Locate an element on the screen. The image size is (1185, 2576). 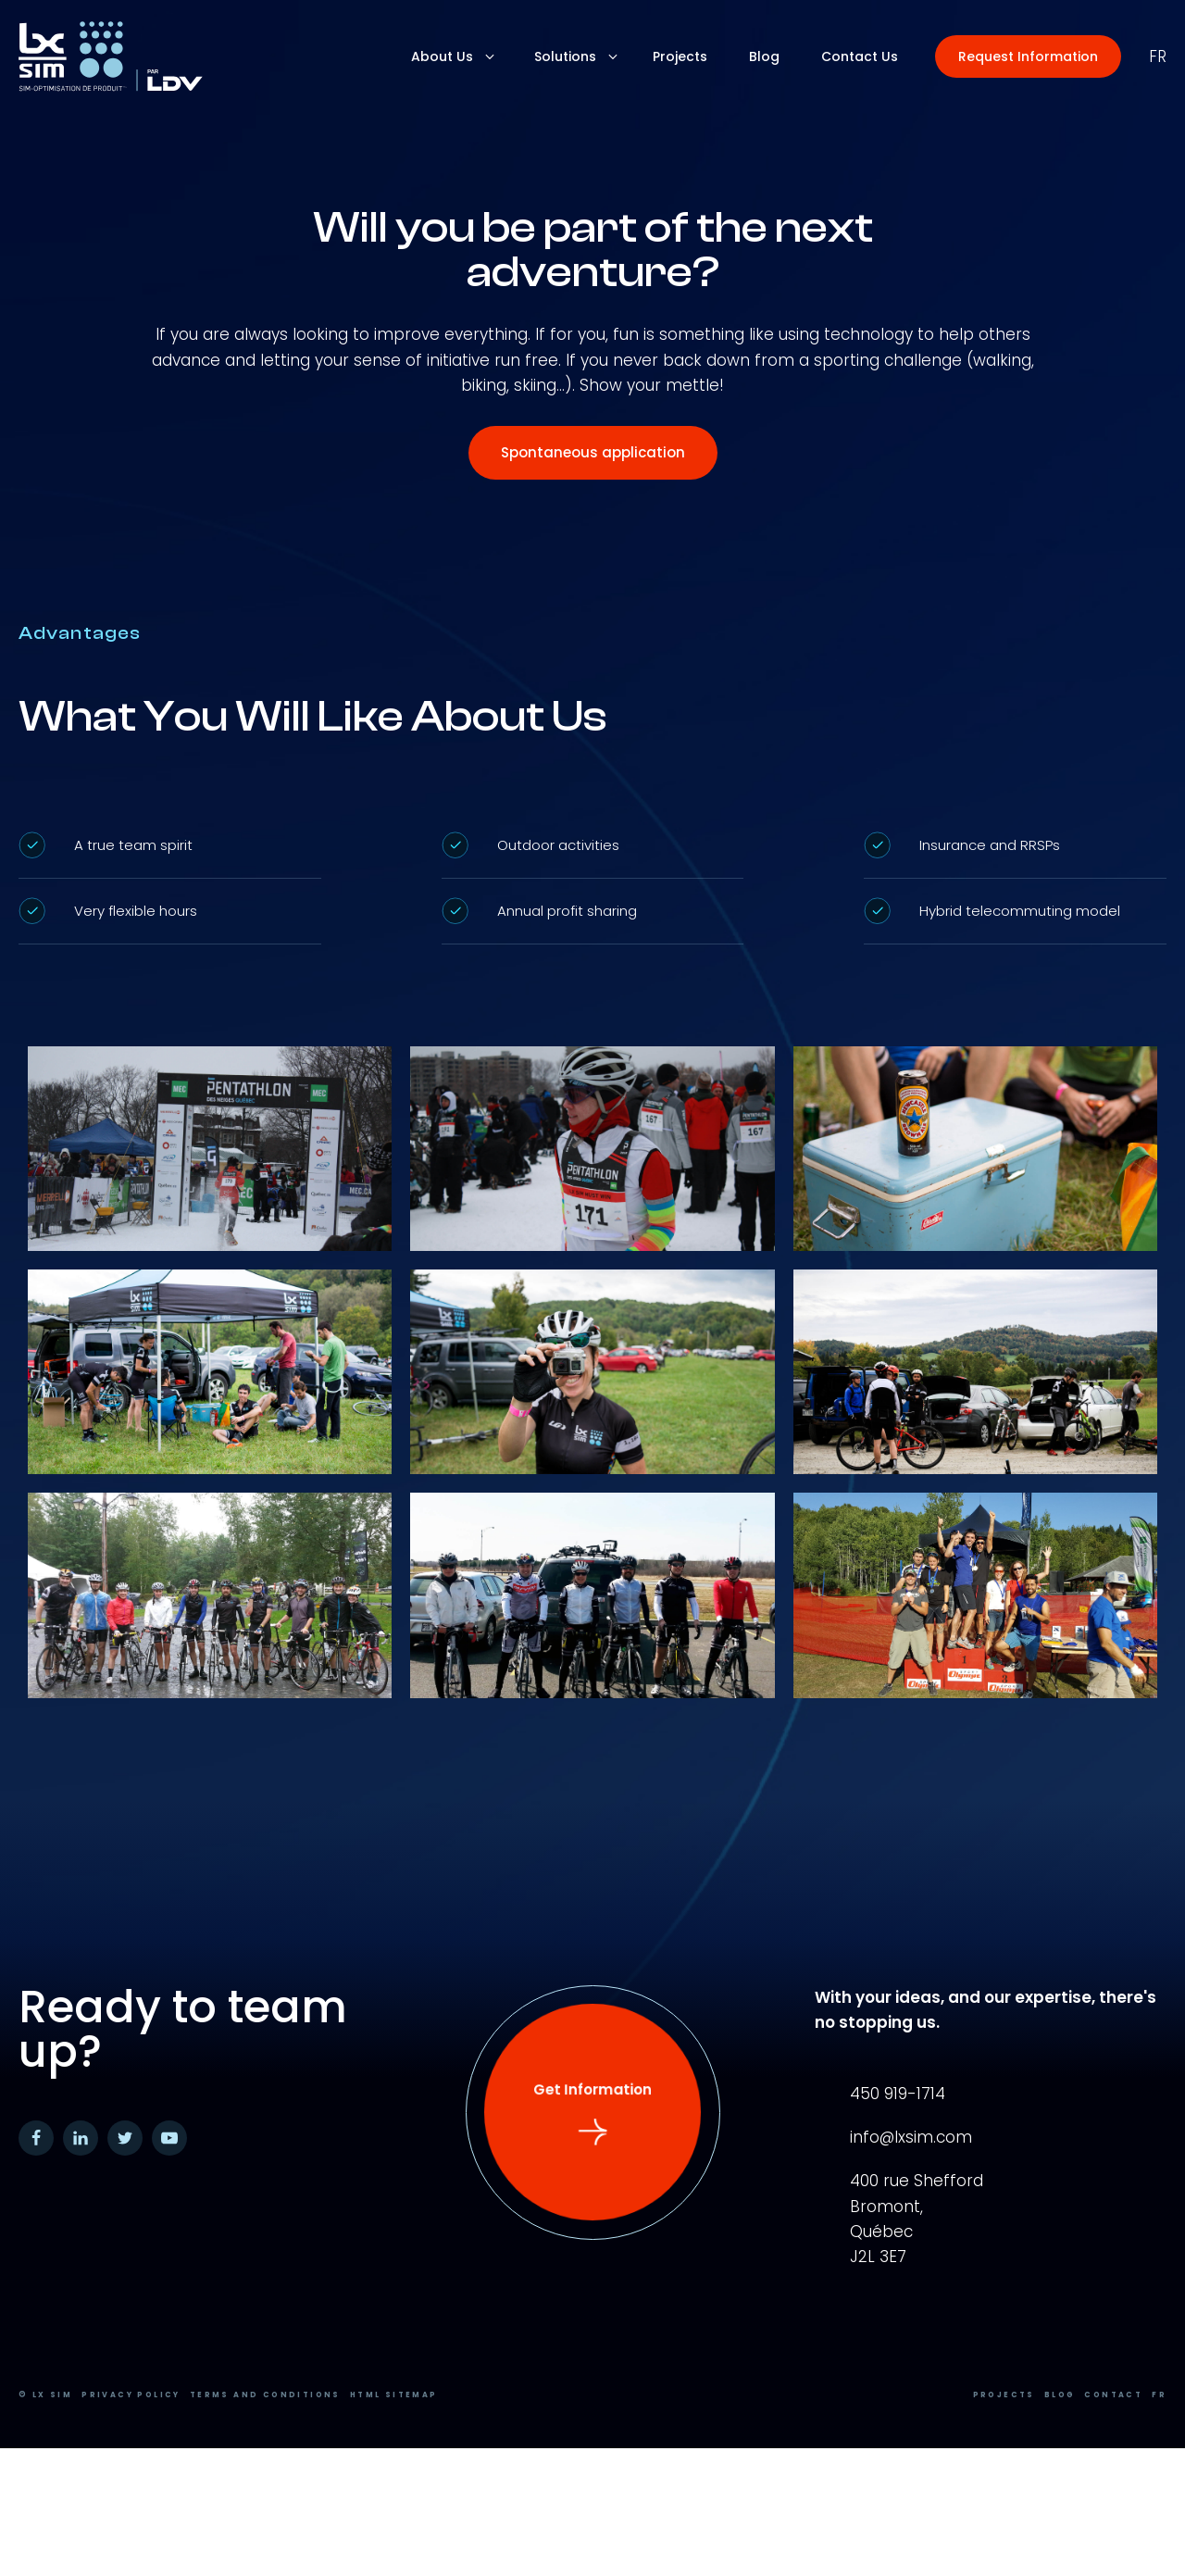
Terms and conditions is located at coordinates (265, 2395).